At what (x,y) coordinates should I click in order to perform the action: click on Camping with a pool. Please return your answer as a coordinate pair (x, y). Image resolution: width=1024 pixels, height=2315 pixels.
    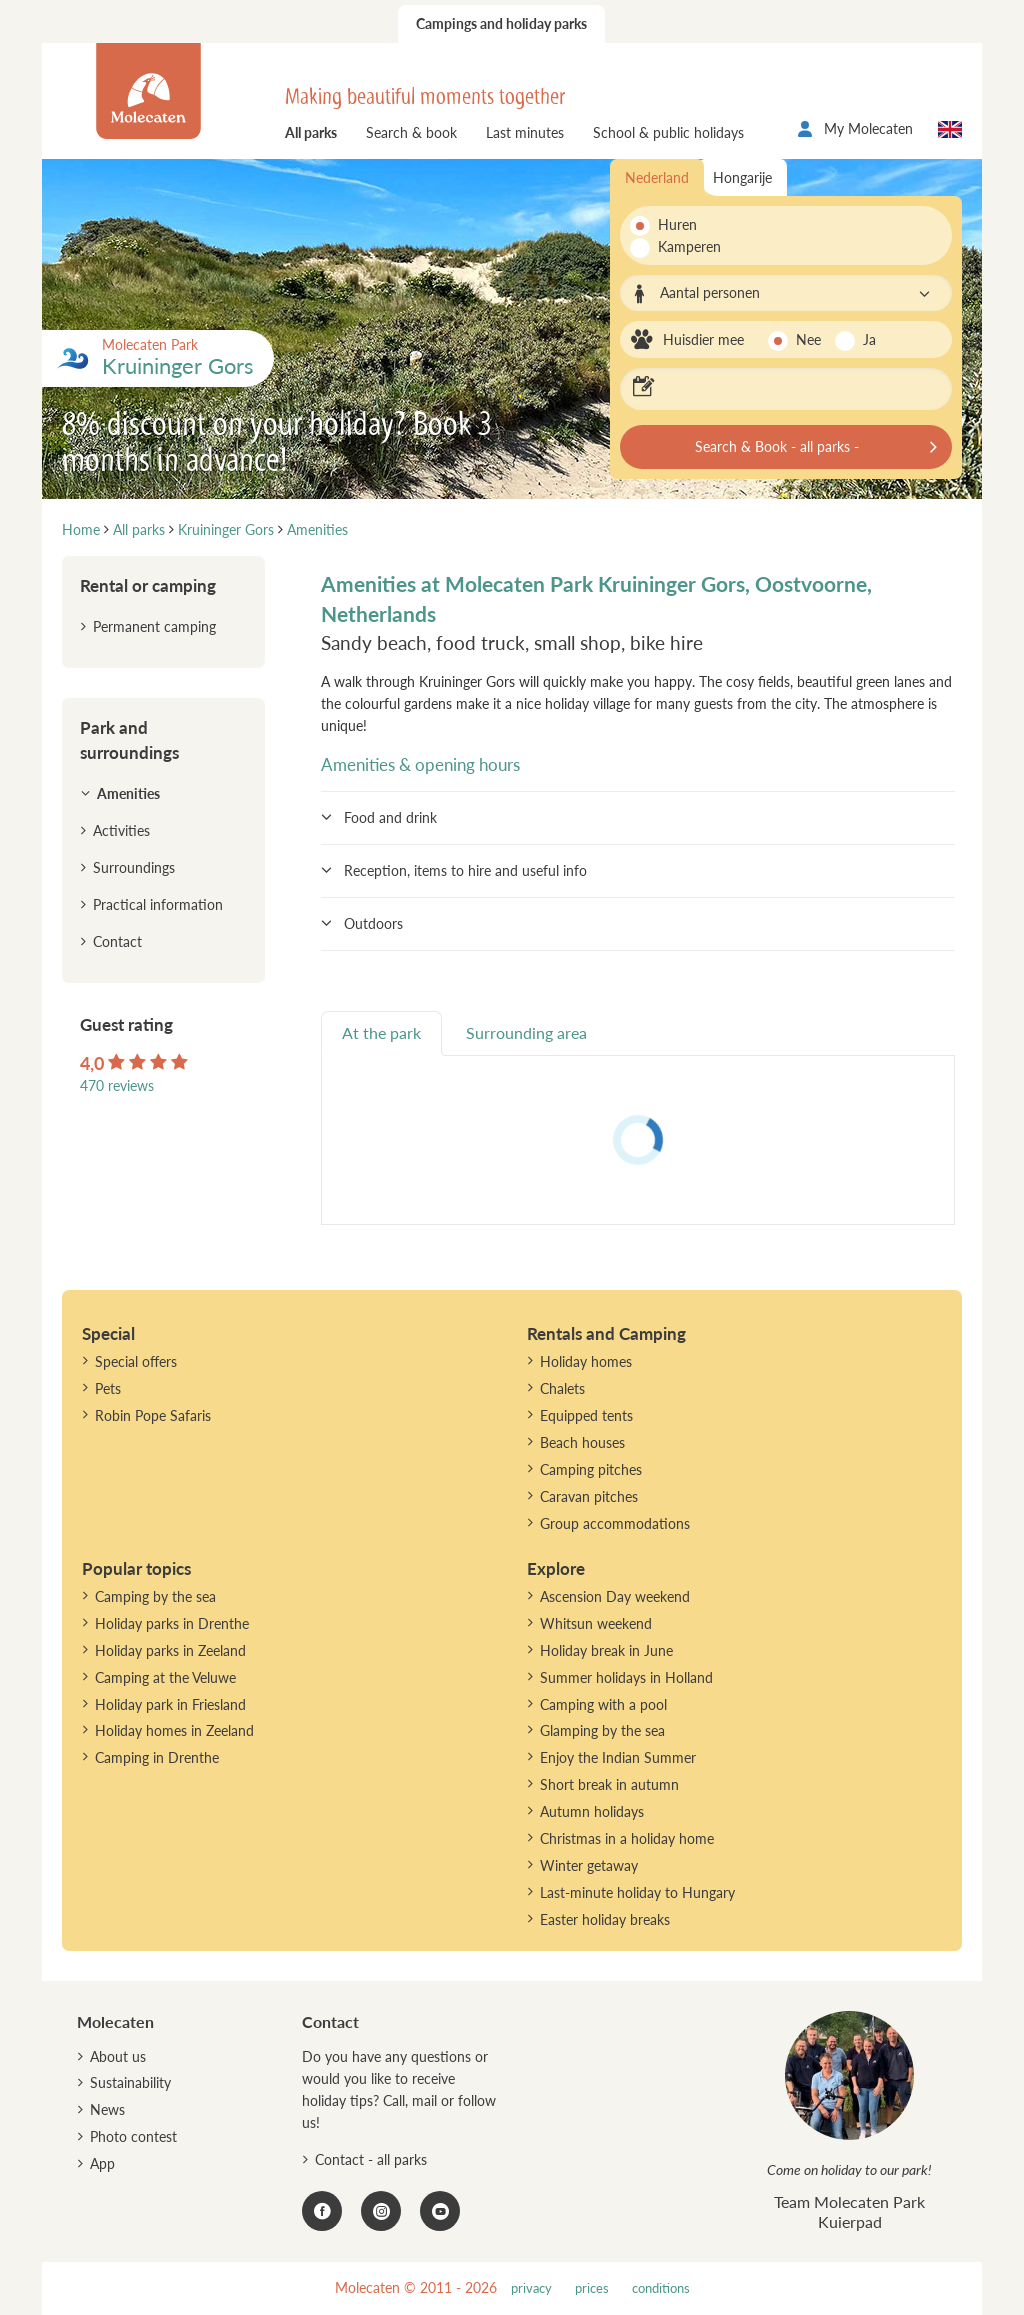
    Looking at the image, I should click on (603, 1704).